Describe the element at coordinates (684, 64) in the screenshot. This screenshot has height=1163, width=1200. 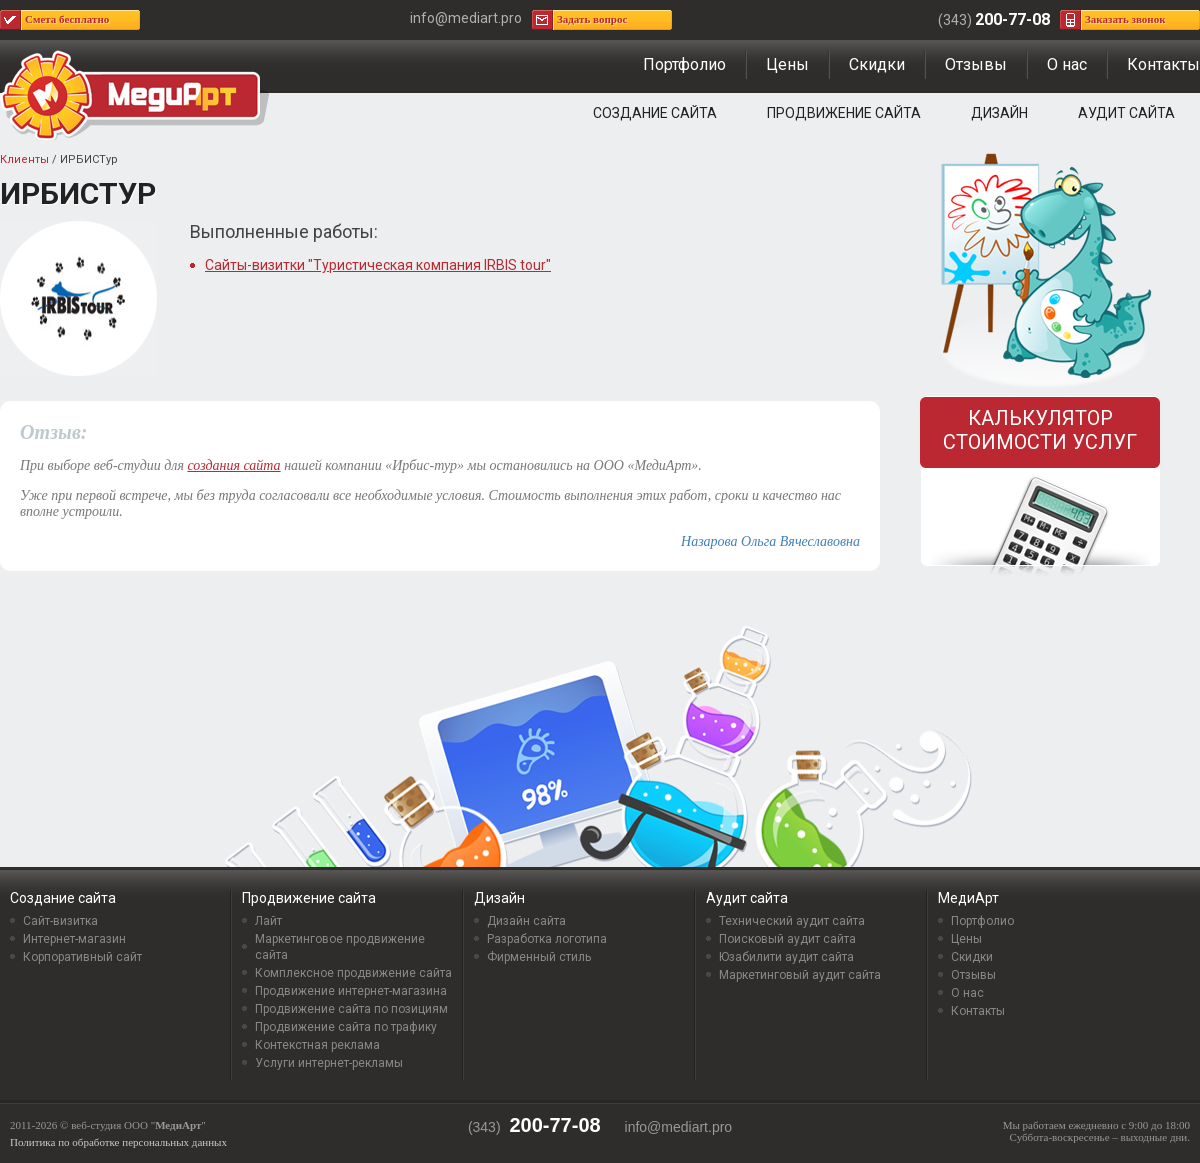
I see `Портфолио` at that location.